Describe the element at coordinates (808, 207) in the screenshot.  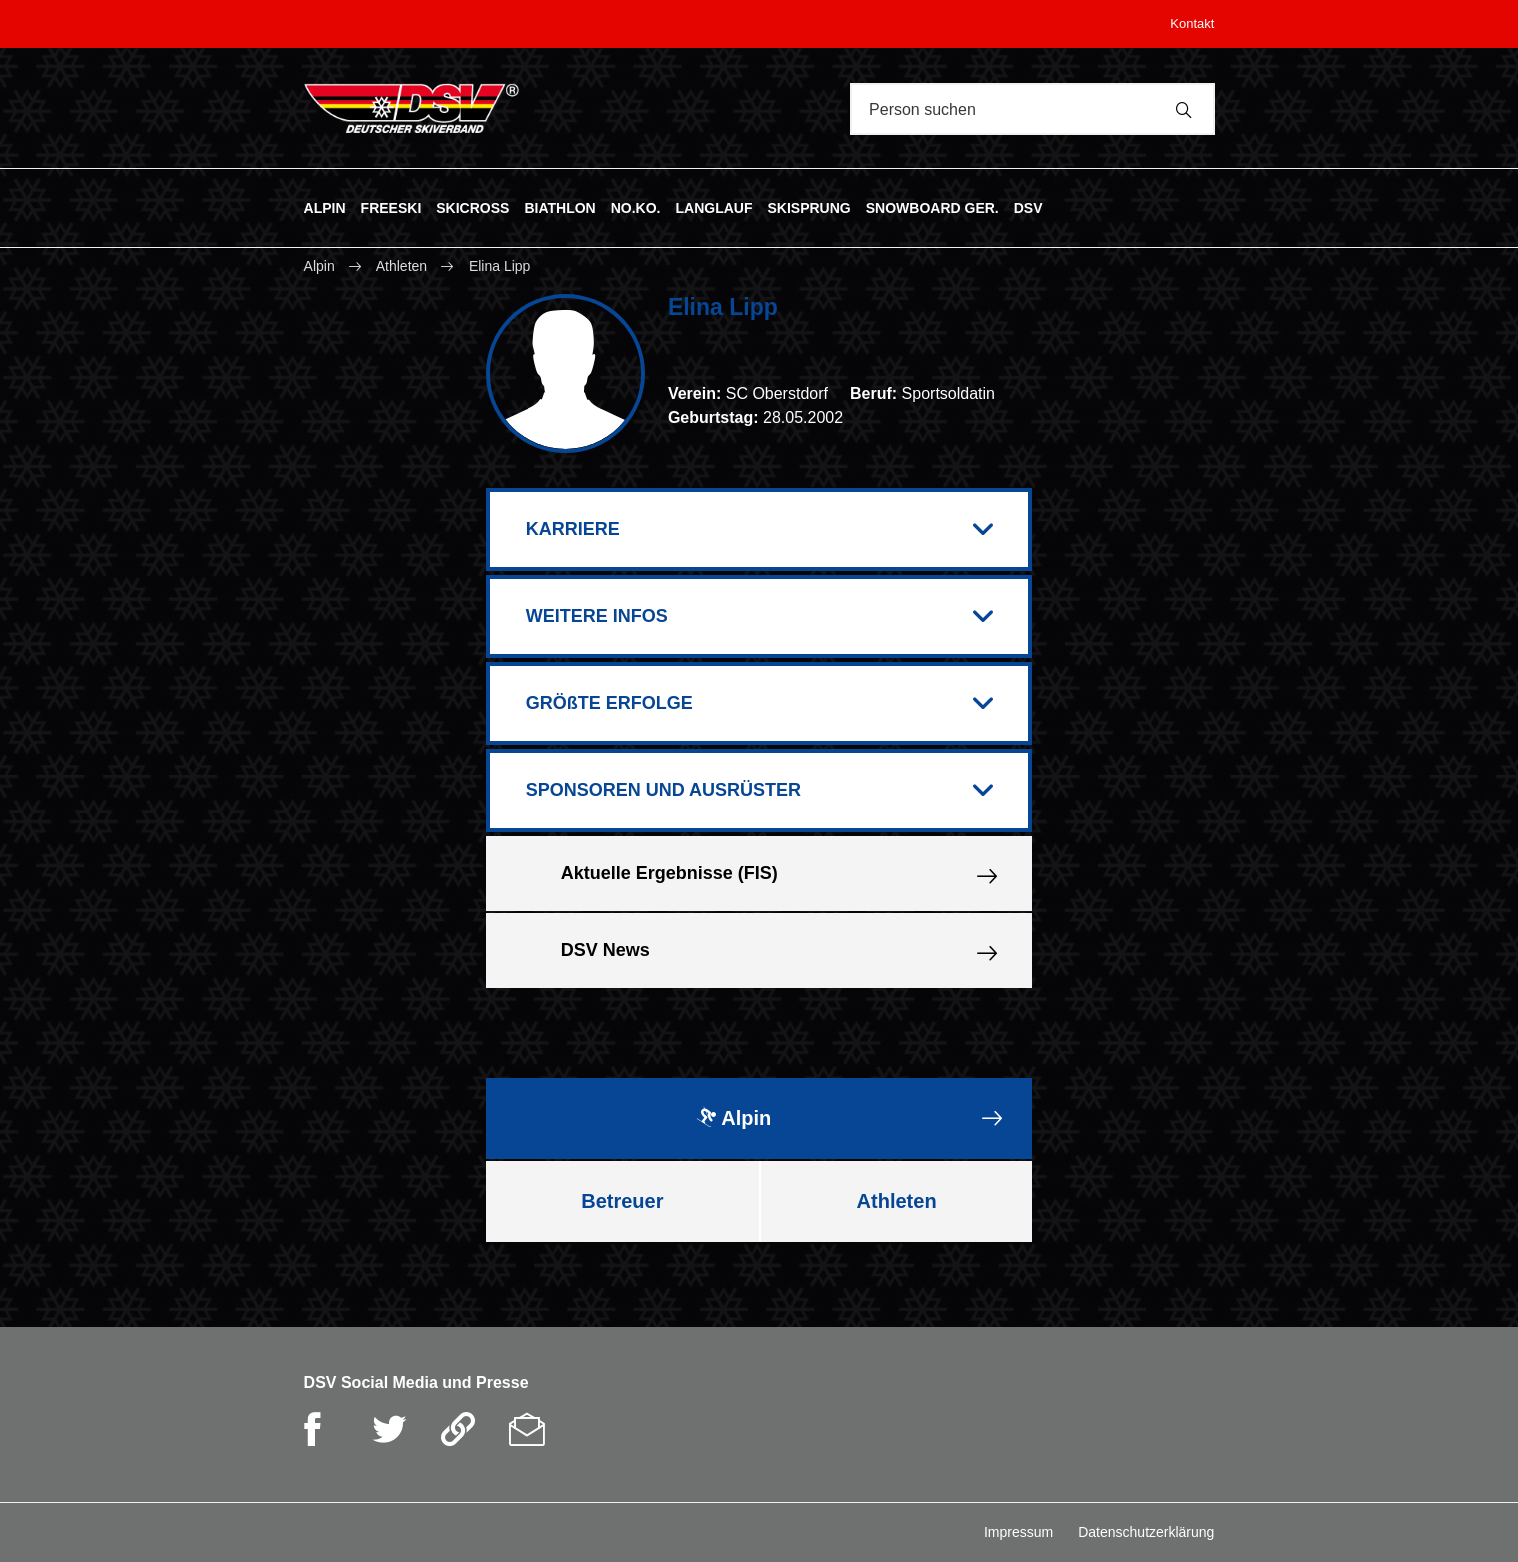
I see `SKISPRUNG` at that location.